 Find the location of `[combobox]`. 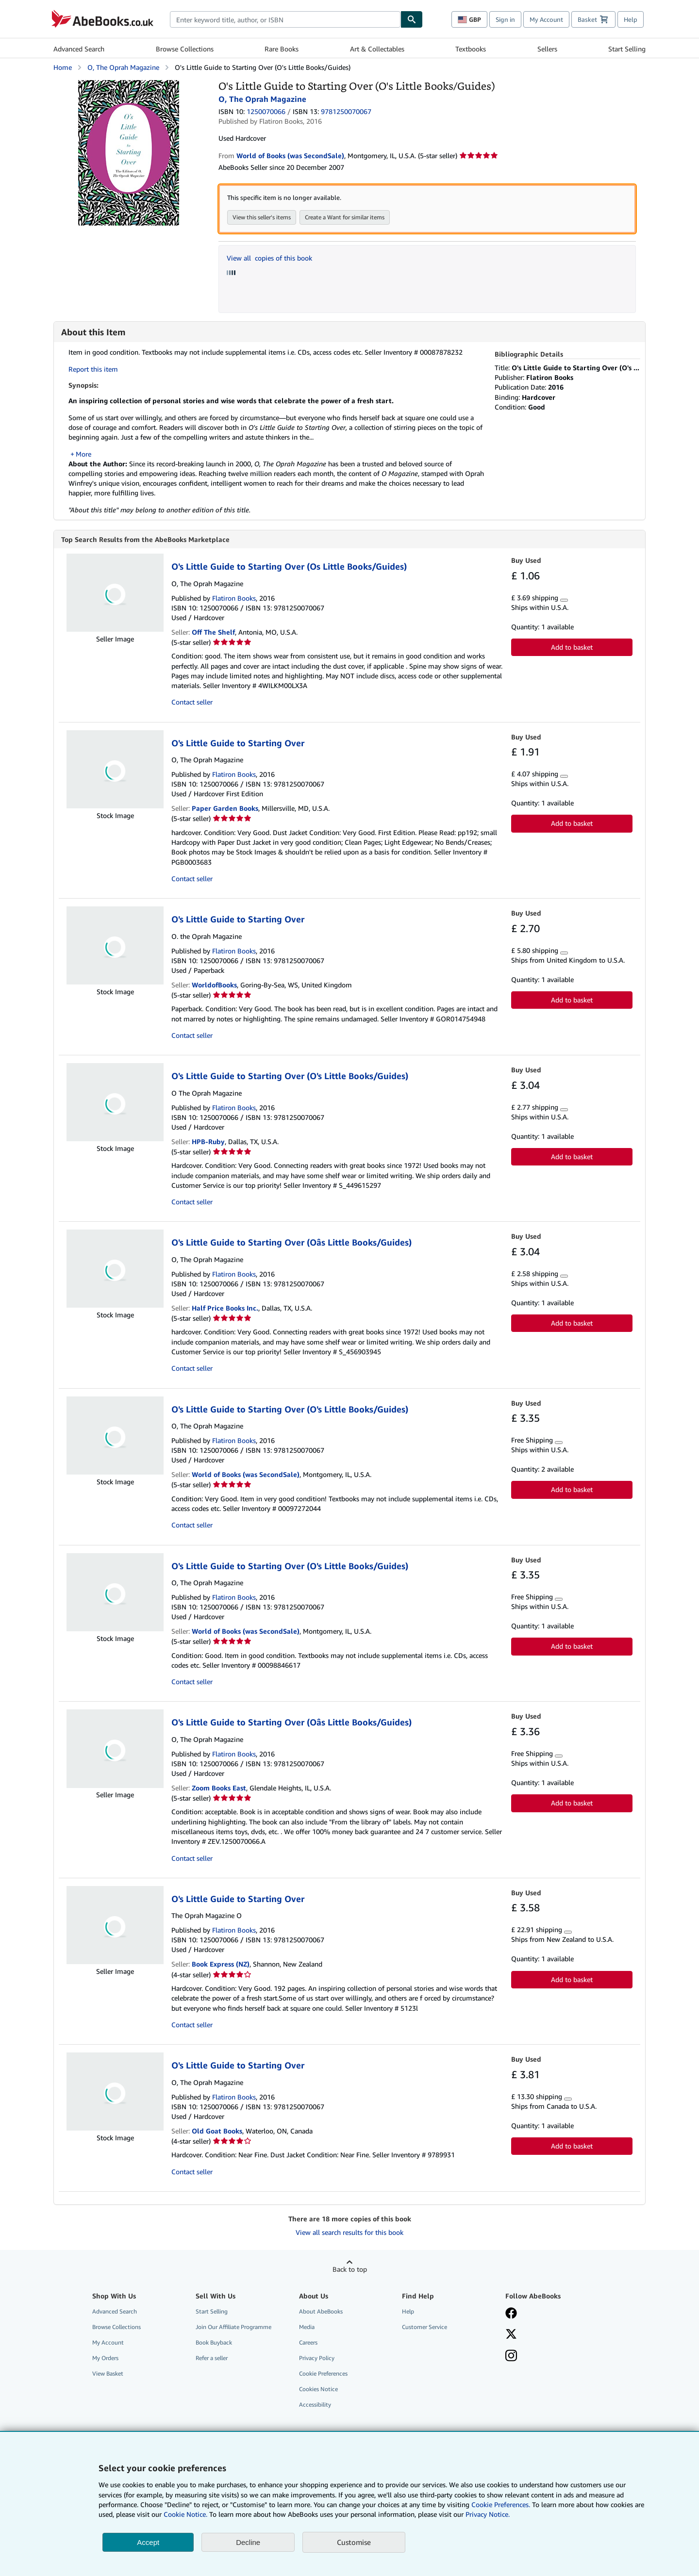

[combobox] is located at coordinates (285, 19).